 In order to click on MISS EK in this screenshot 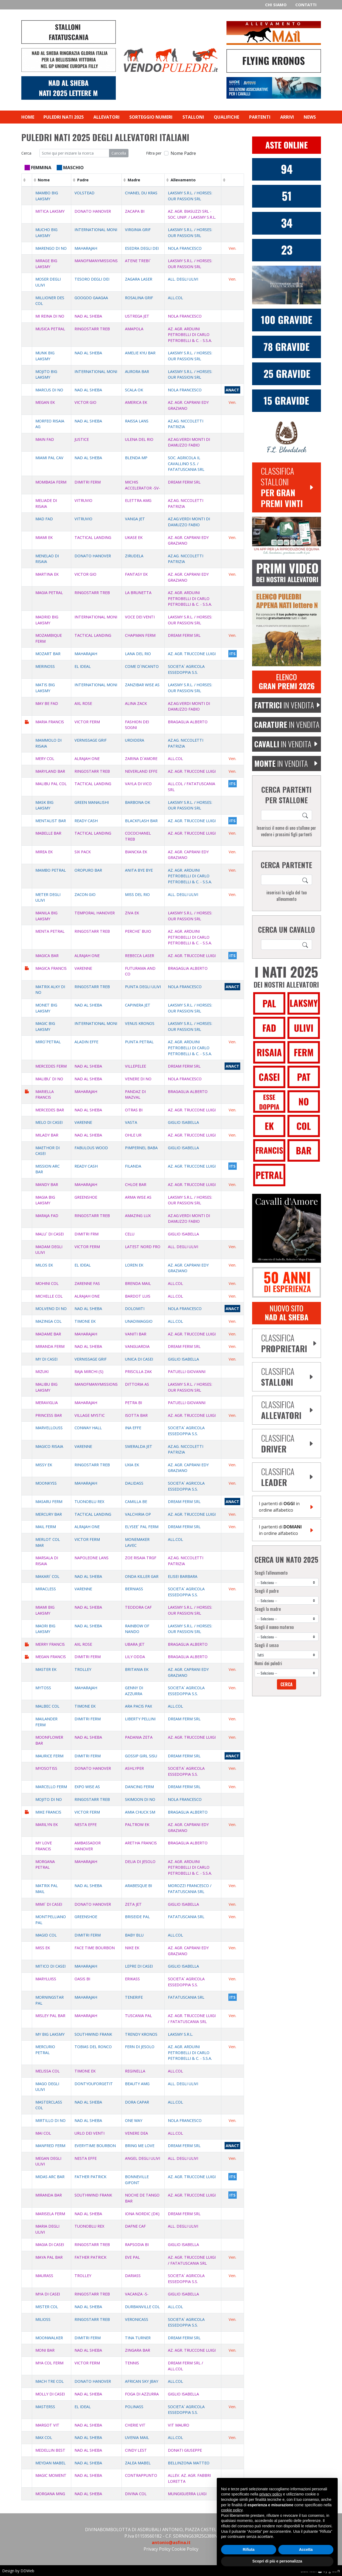, I will do `click(42, 1947)`.